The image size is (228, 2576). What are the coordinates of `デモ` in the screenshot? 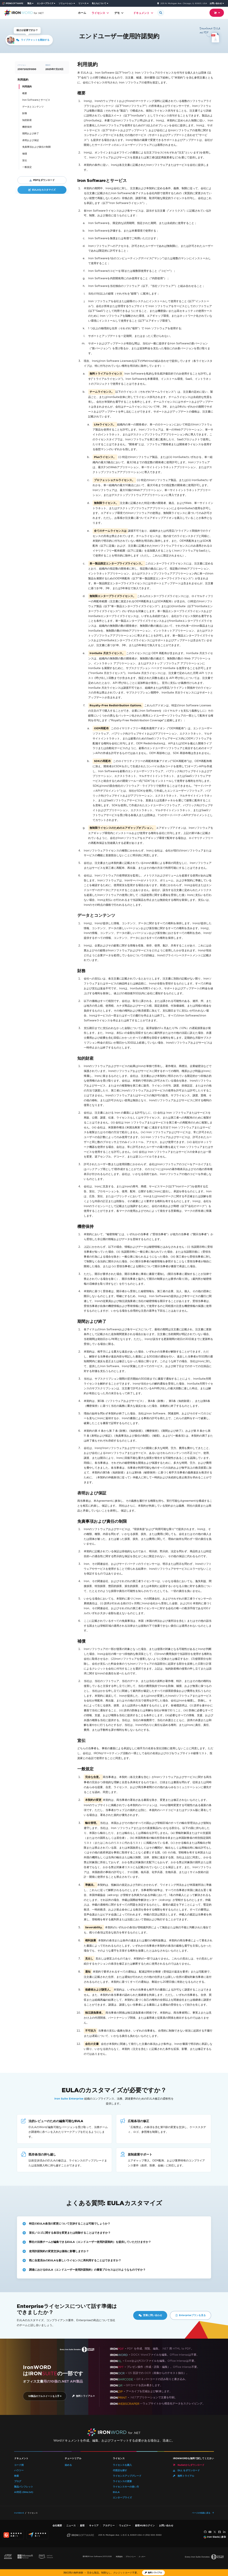 It's located at (119, 13).